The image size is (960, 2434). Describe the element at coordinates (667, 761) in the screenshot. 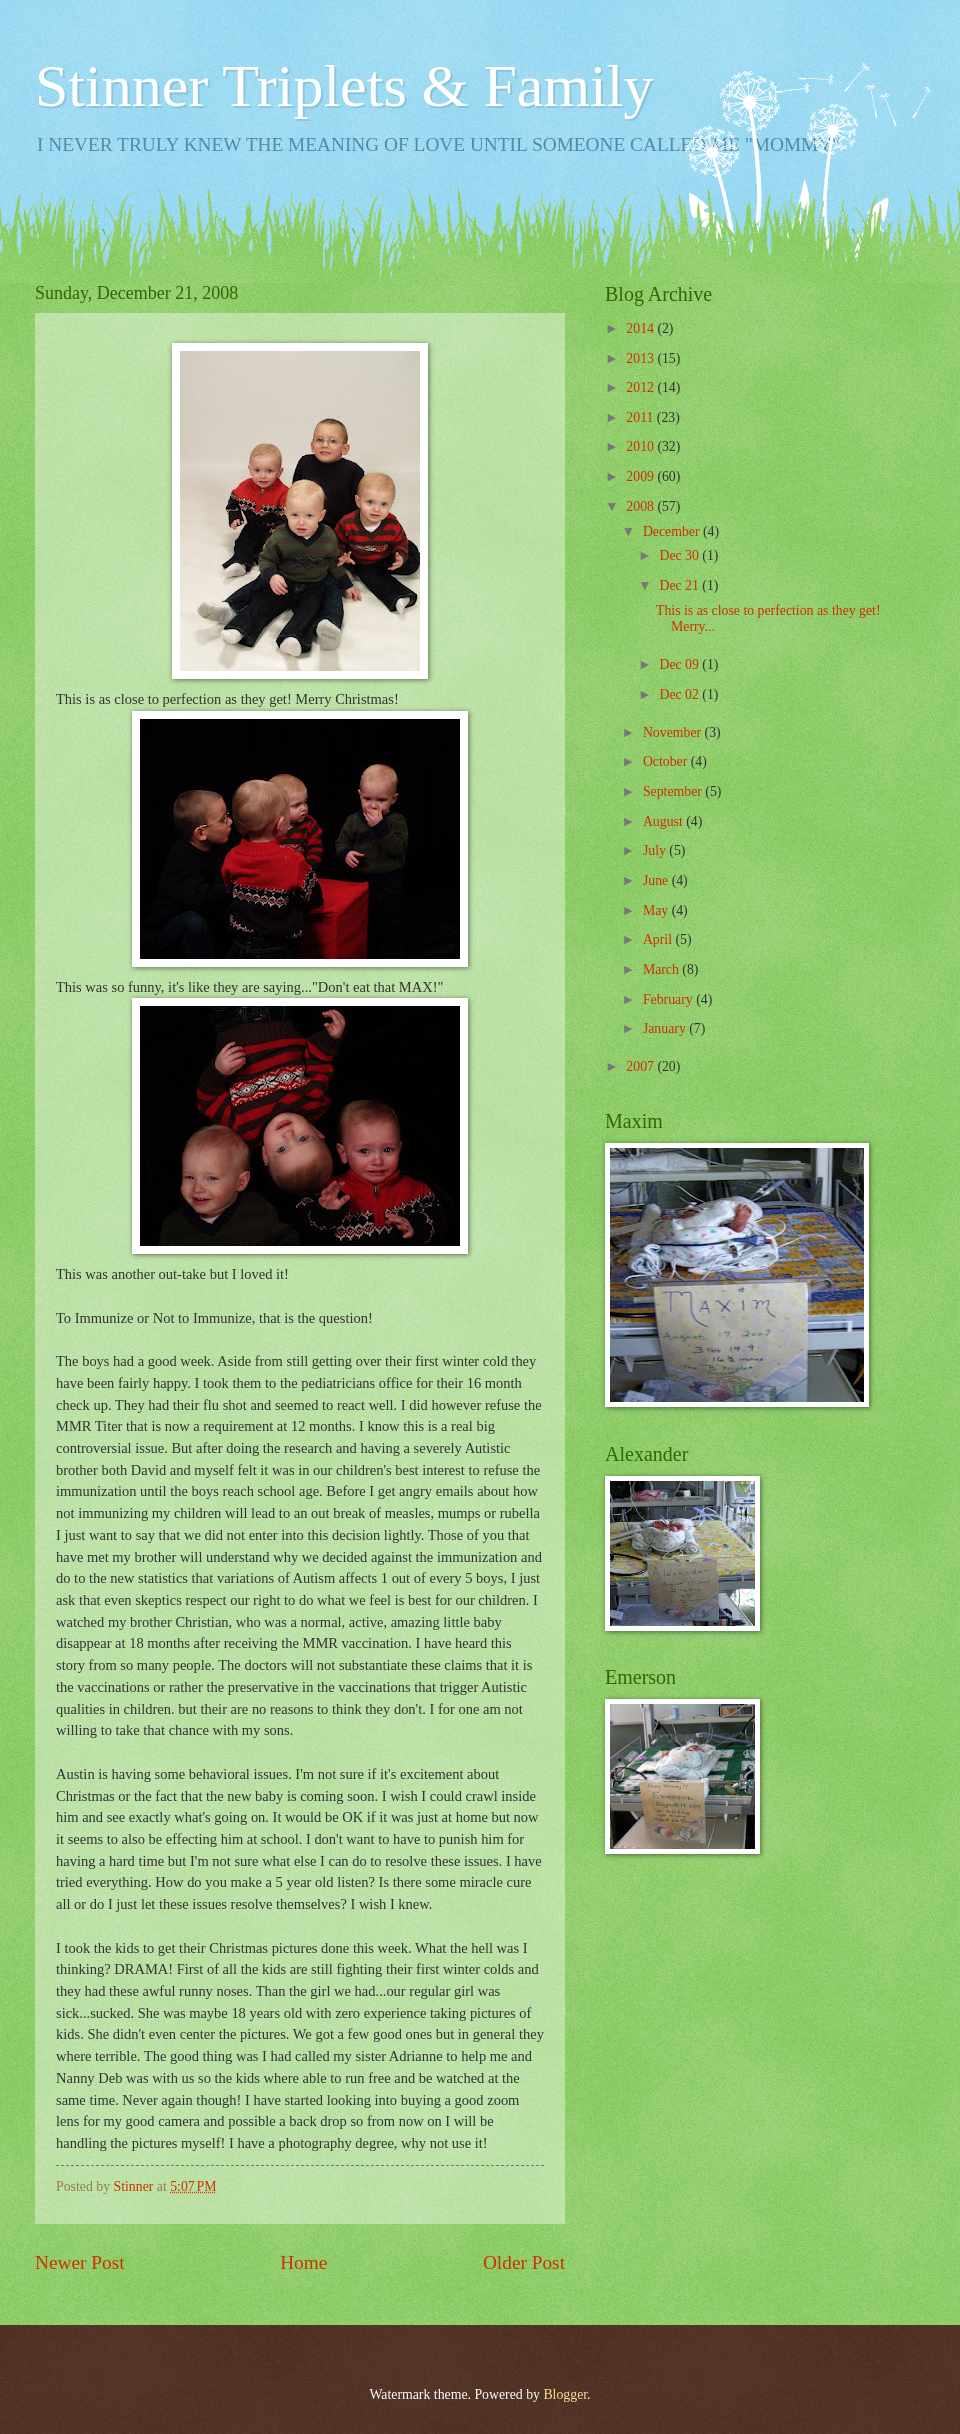

I see `October` at that location.